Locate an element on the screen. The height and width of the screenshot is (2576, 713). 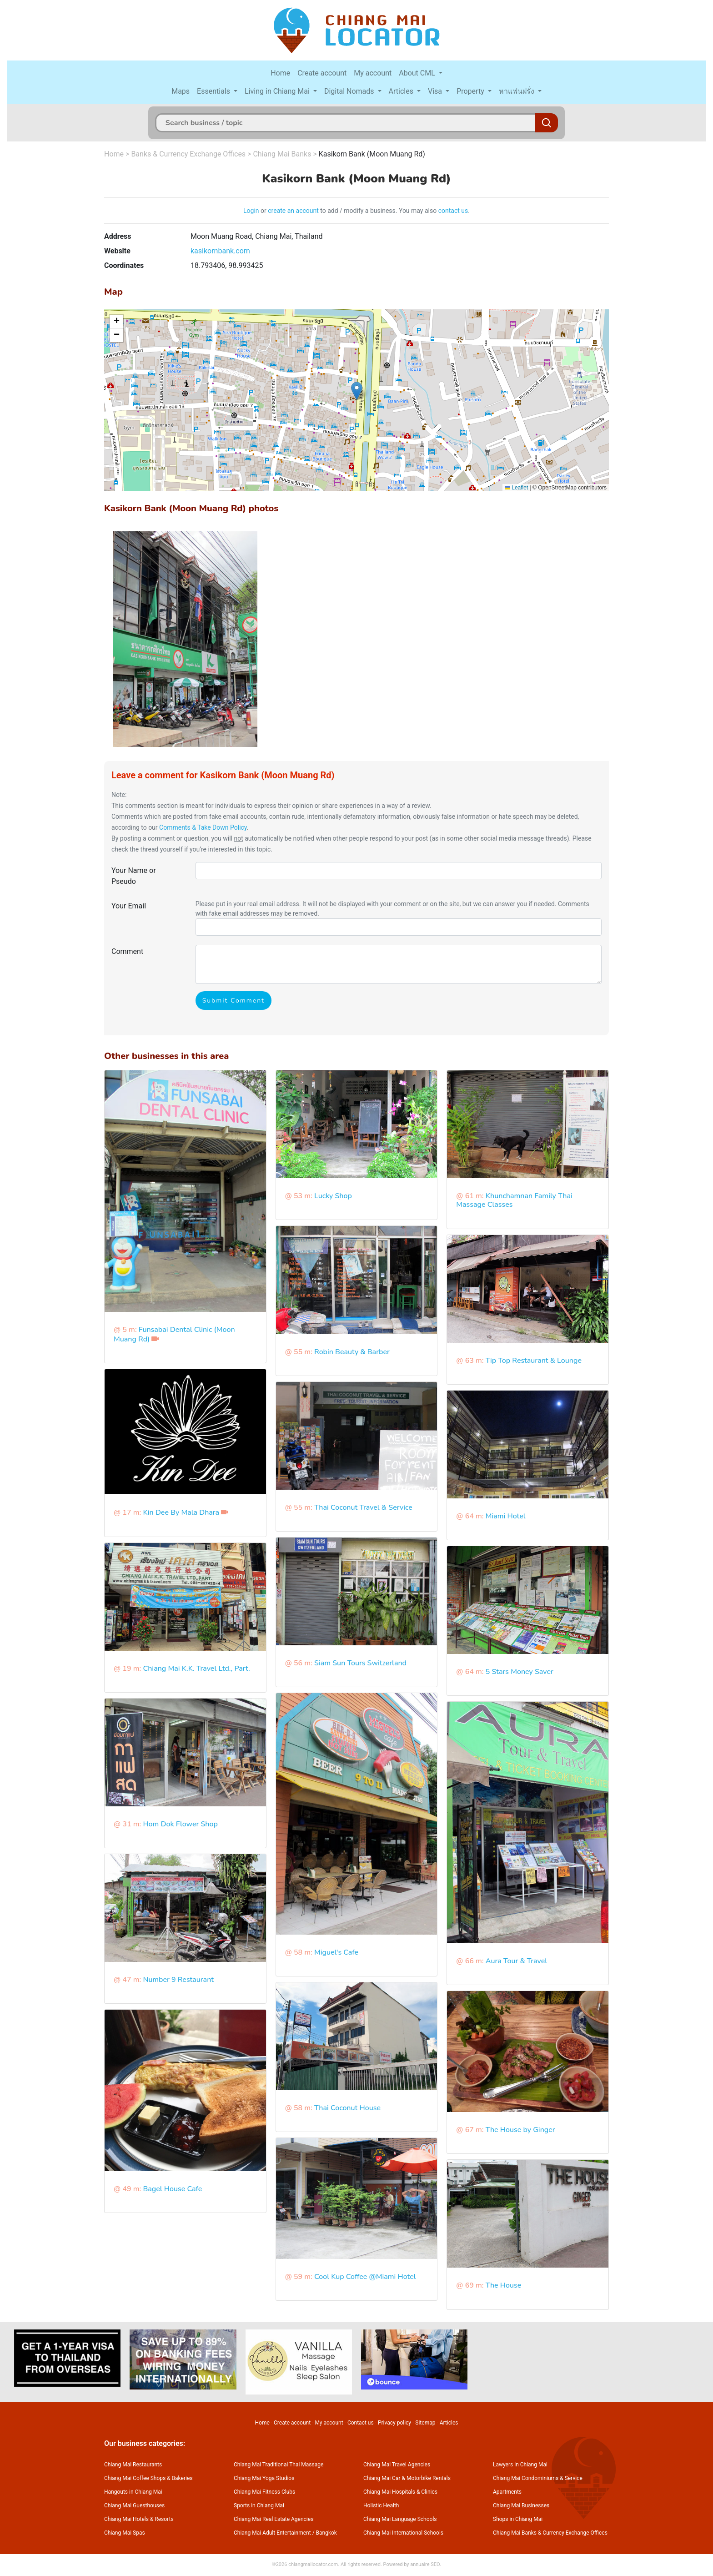
Visa is located at coordinates (436, 91).